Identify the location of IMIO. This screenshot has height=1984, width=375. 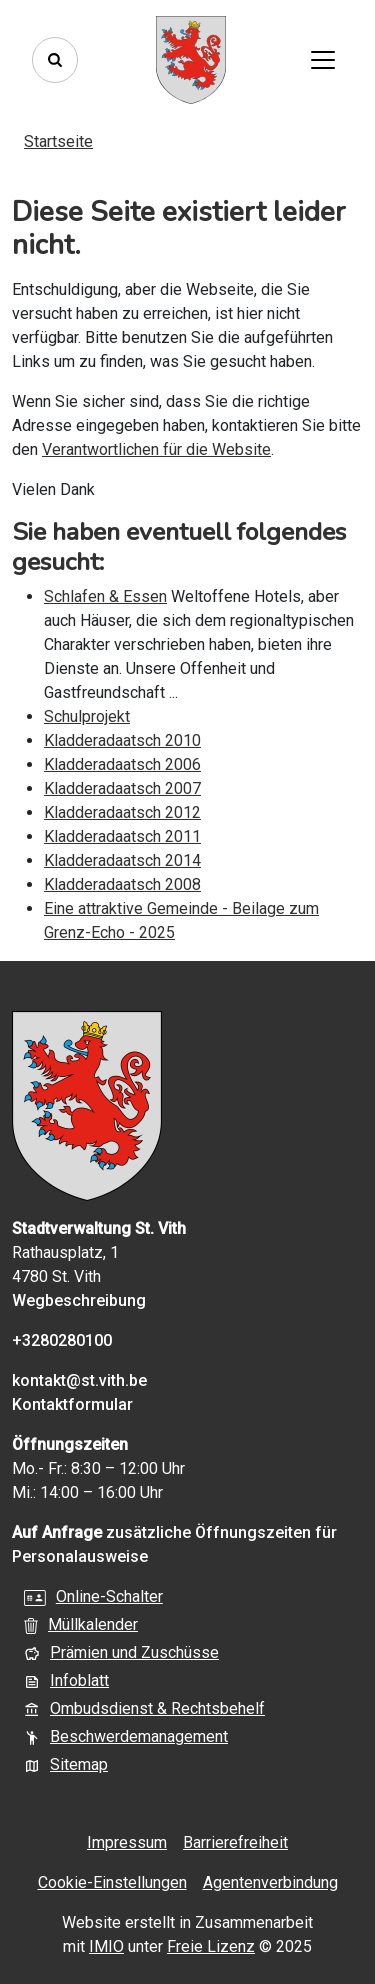
(106, 1946).